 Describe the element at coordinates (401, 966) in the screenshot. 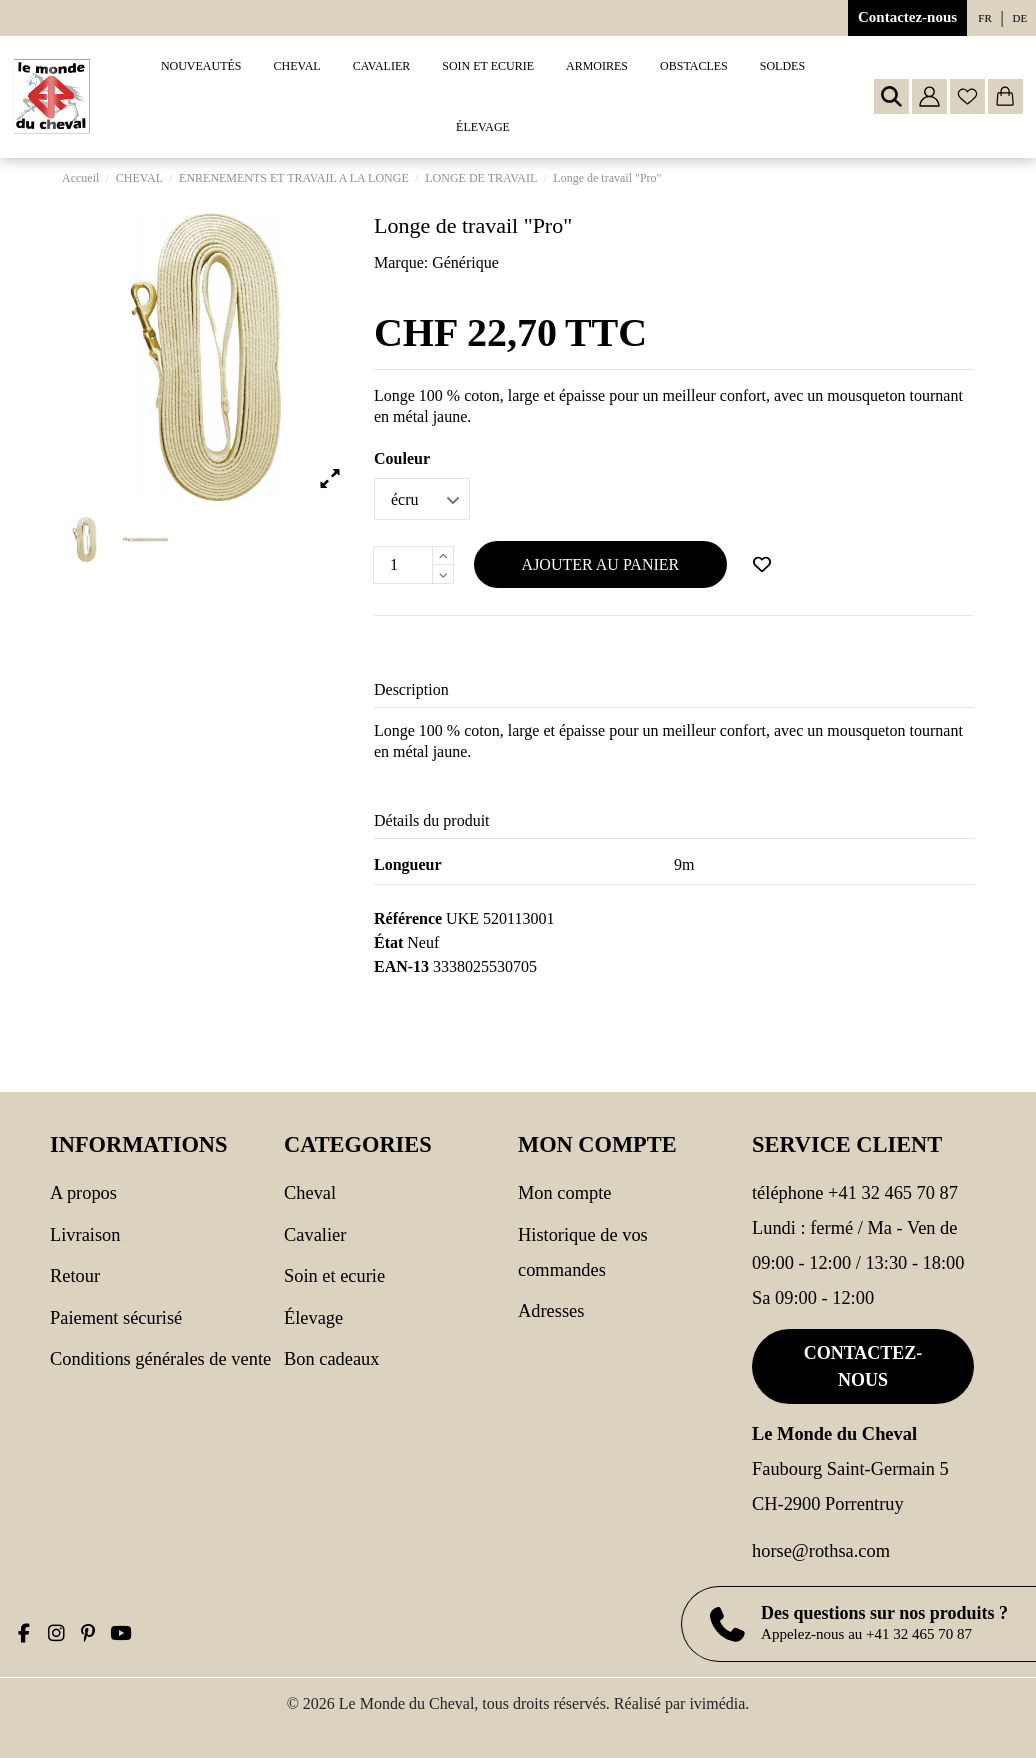

I see `EAN-13` at that location.